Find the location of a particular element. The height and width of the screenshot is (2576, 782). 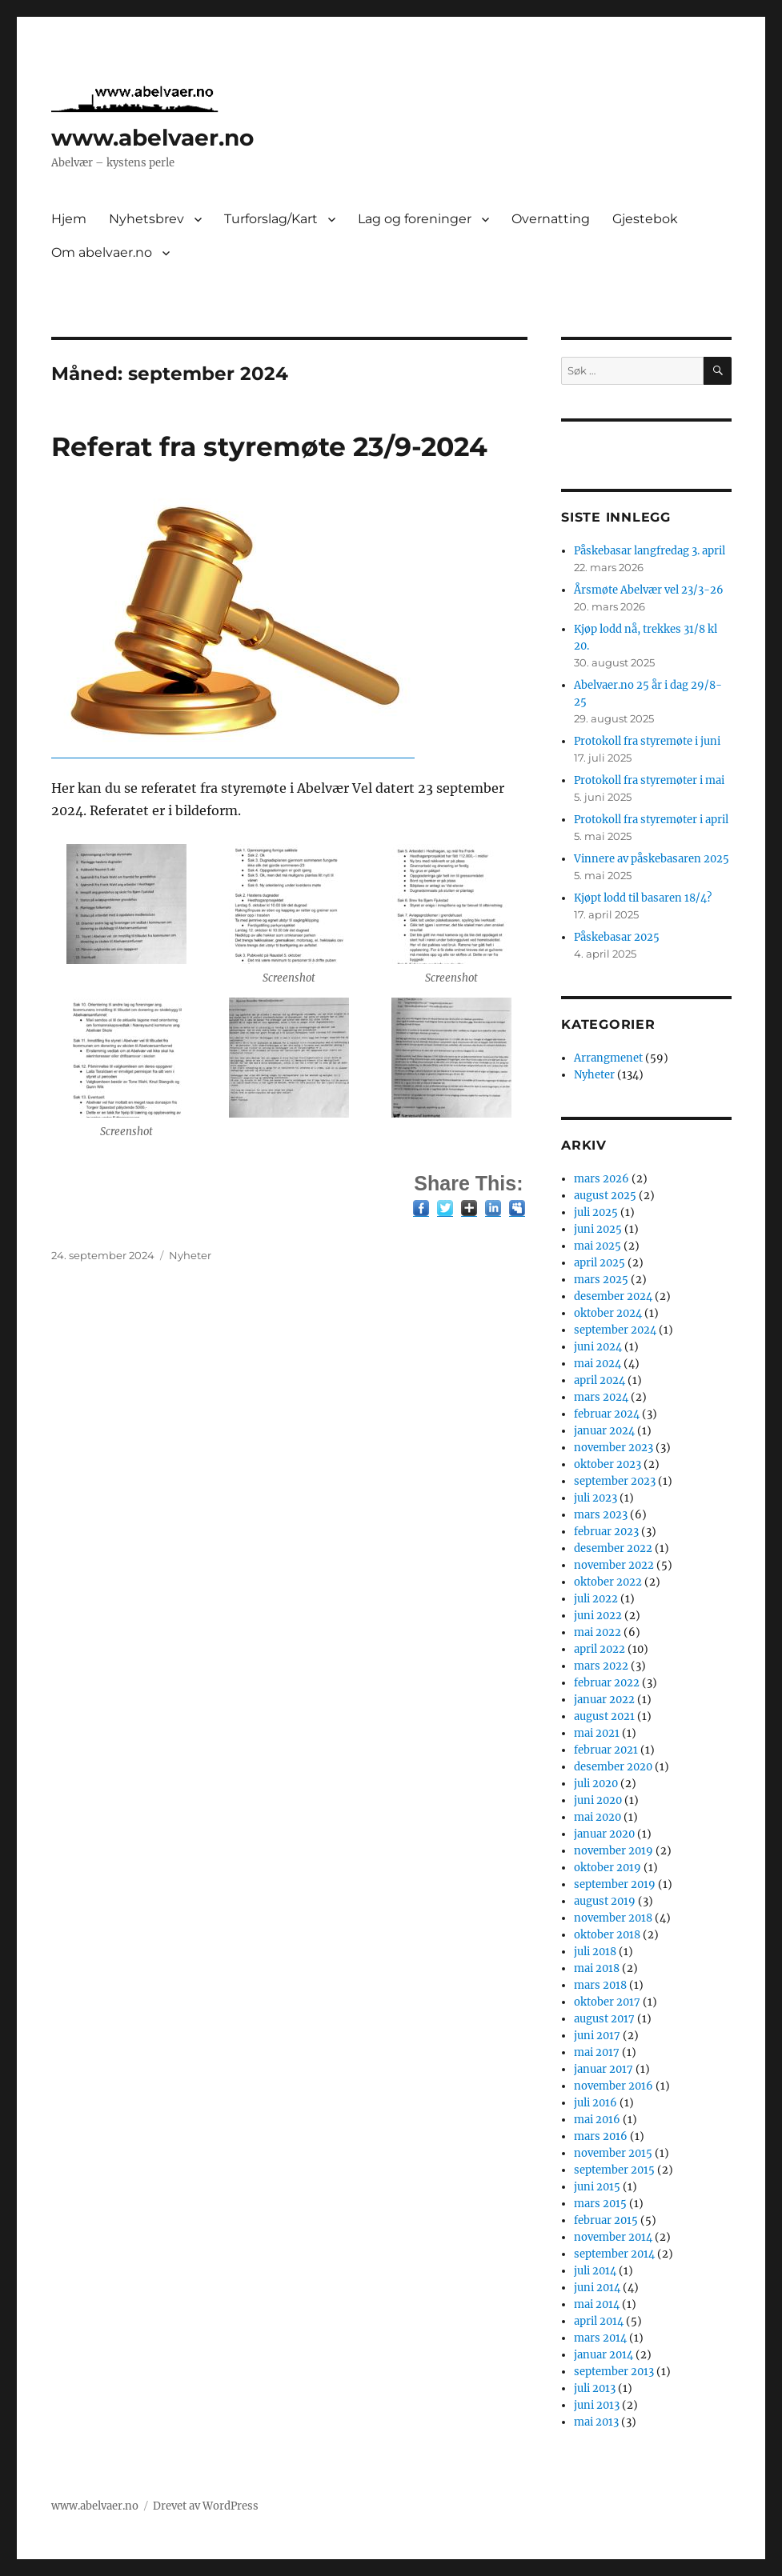

oktober 2022 is located at coordinates (608, 1582).